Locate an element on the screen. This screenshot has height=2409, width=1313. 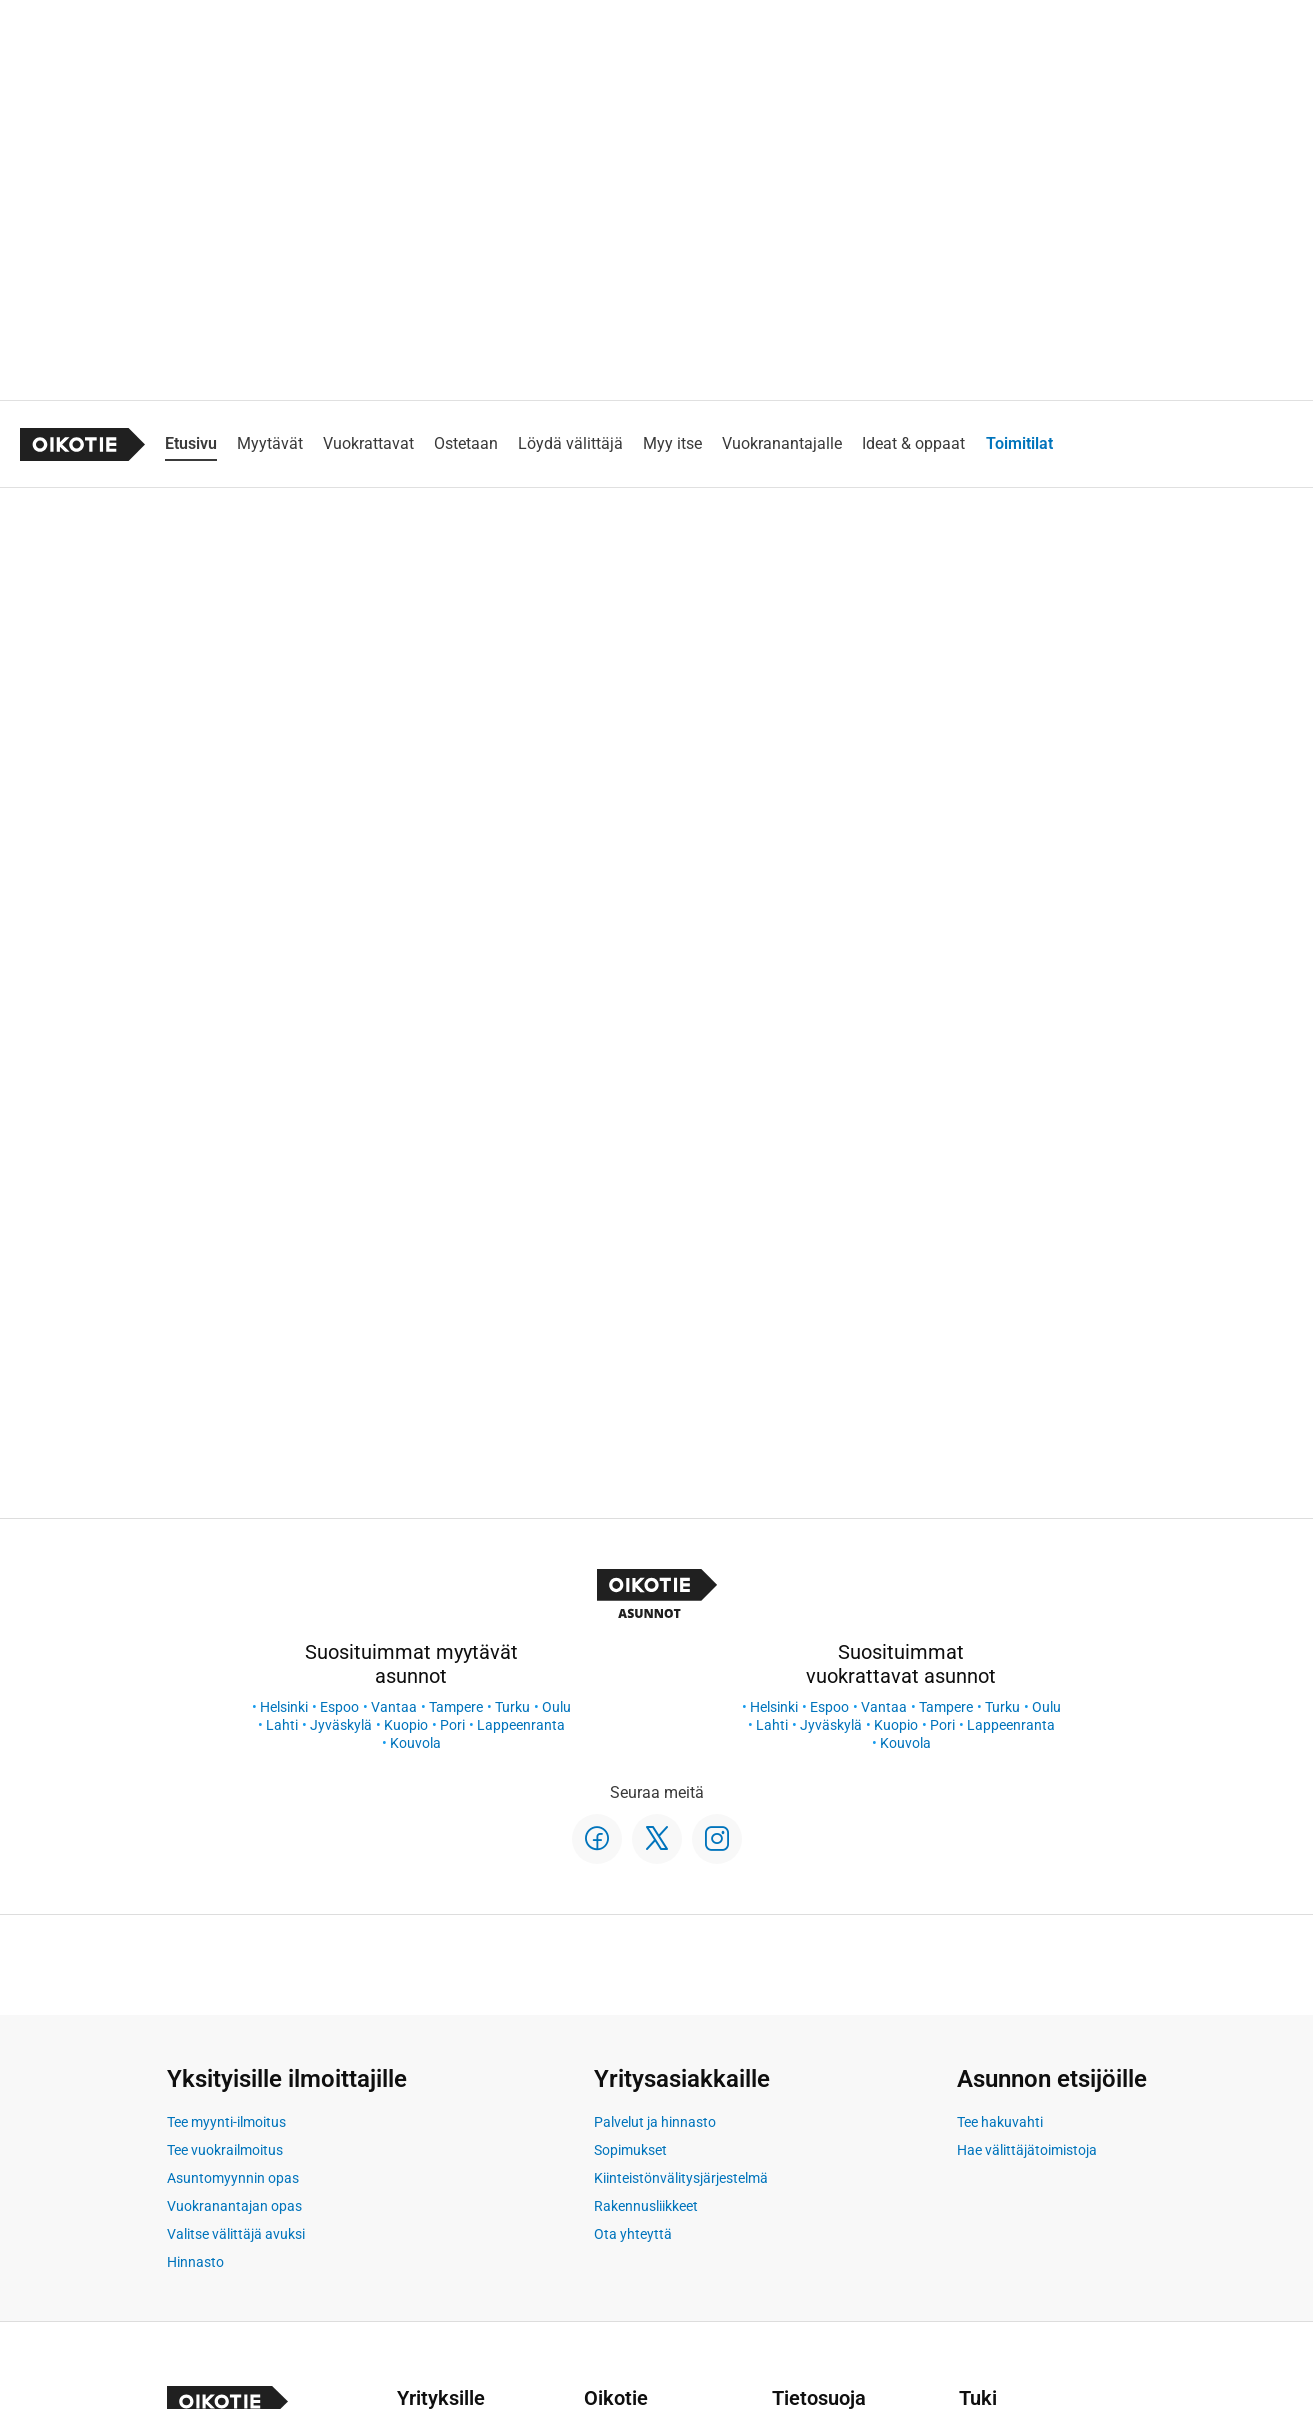
Tee myynti-ilmoitus is located at coordinates (226, 2122).